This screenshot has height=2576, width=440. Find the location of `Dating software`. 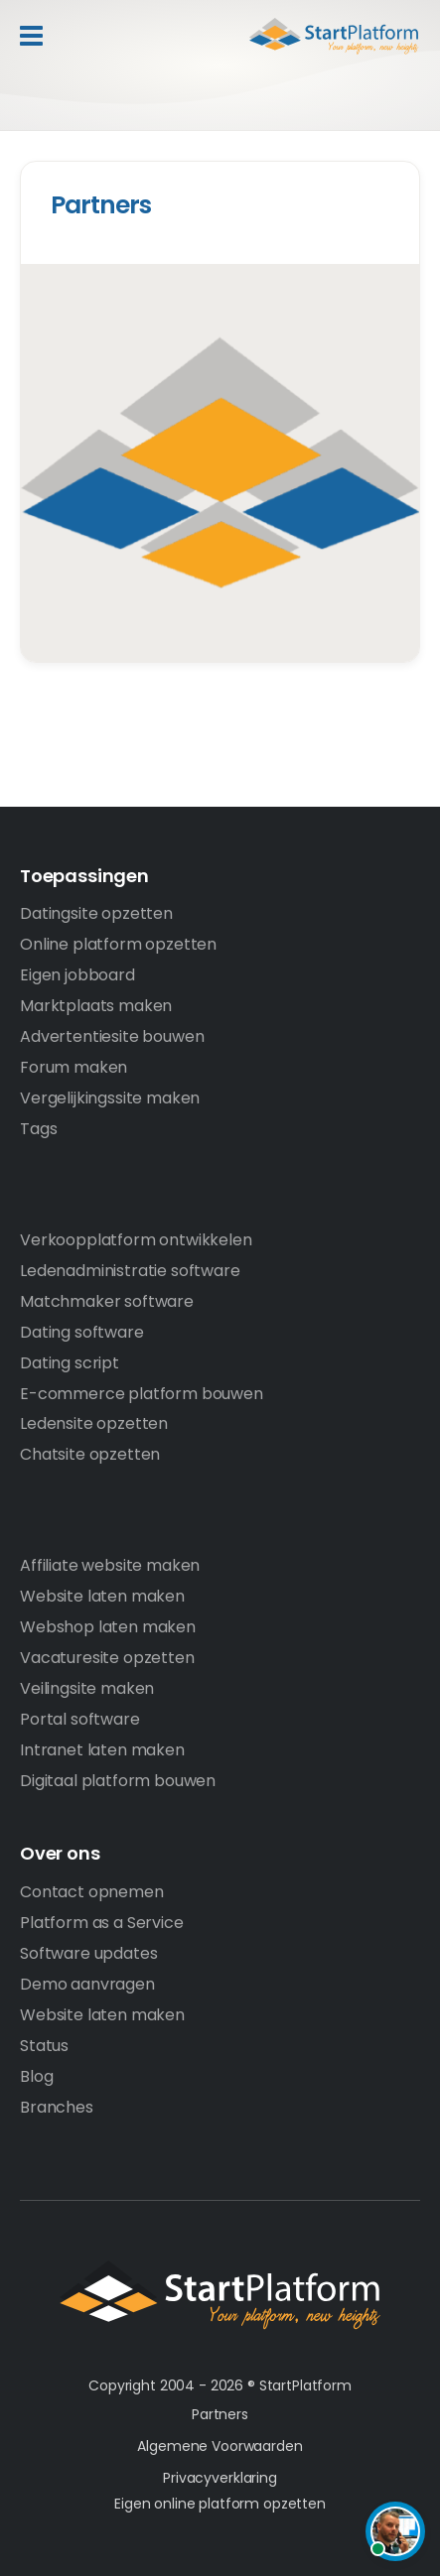

Dating software is located at coordinates (82, 1332).